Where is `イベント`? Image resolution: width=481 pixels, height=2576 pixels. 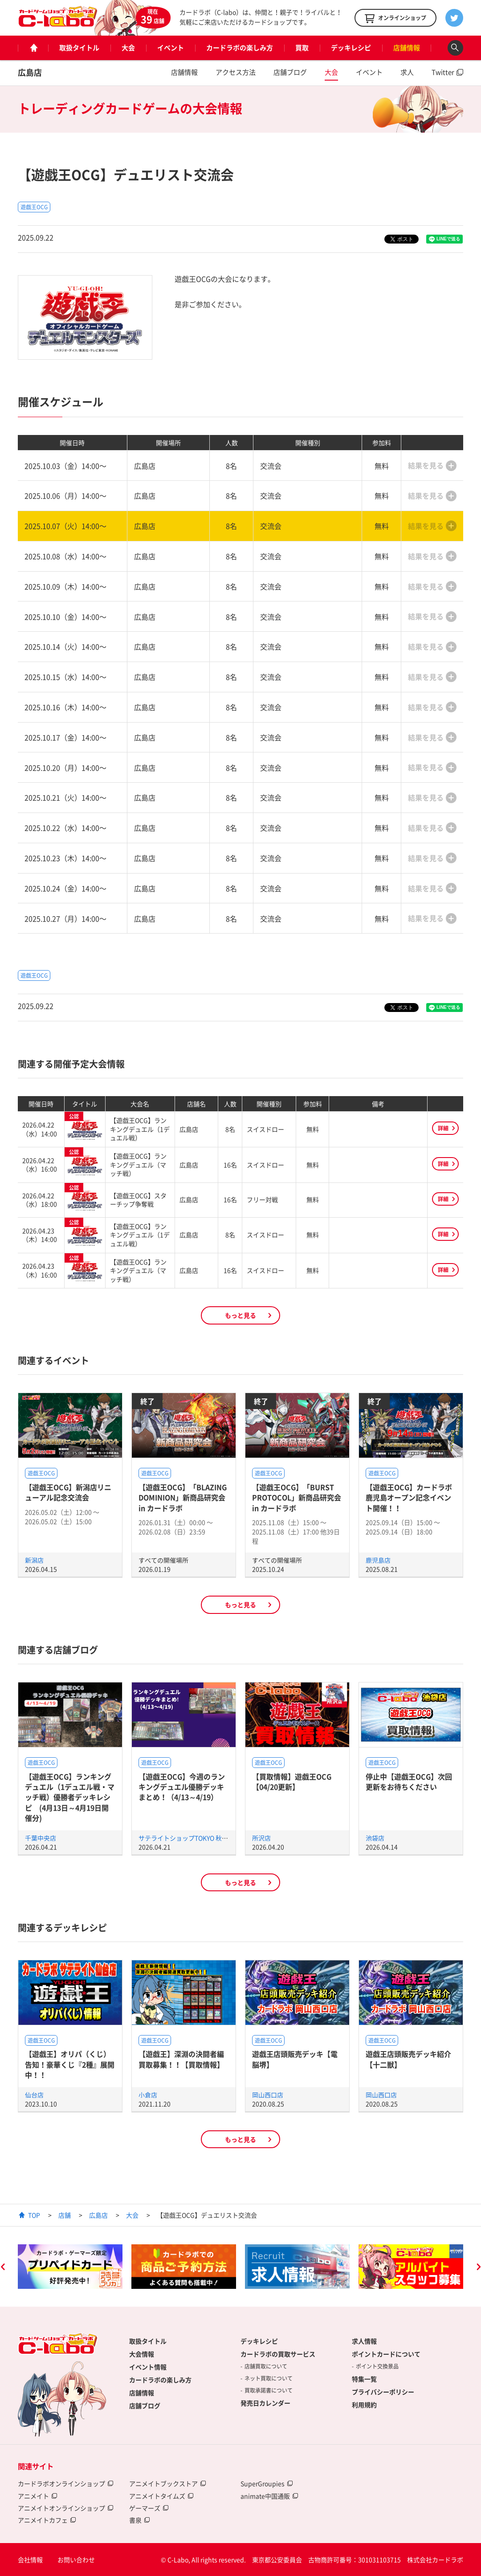 イベント is located at coordinates (170, 48).